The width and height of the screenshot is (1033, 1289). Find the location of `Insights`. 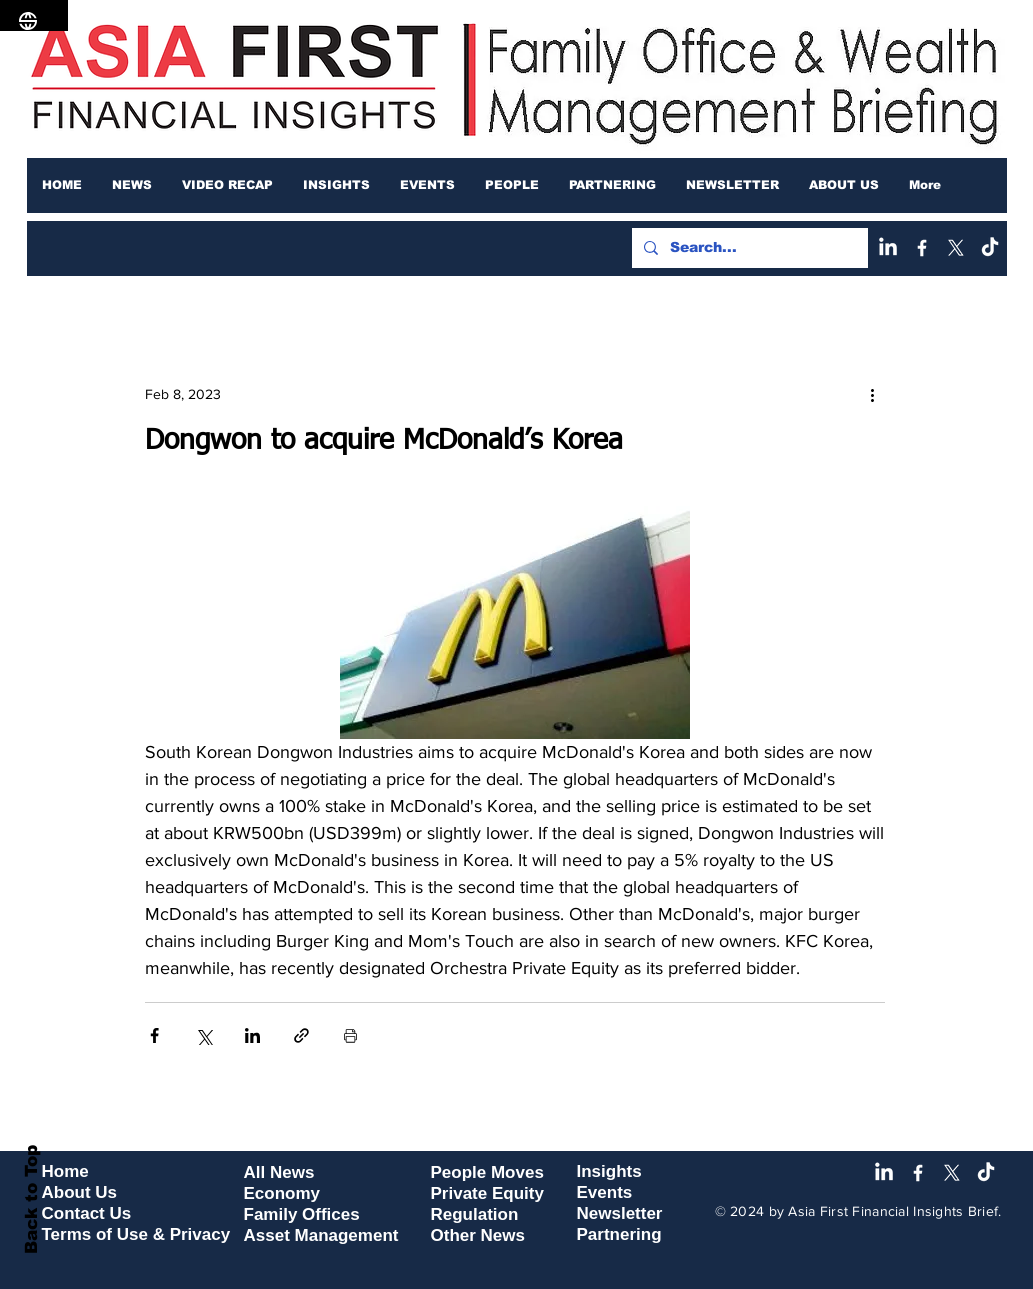

Insights is located at coordinates (609, 1171).